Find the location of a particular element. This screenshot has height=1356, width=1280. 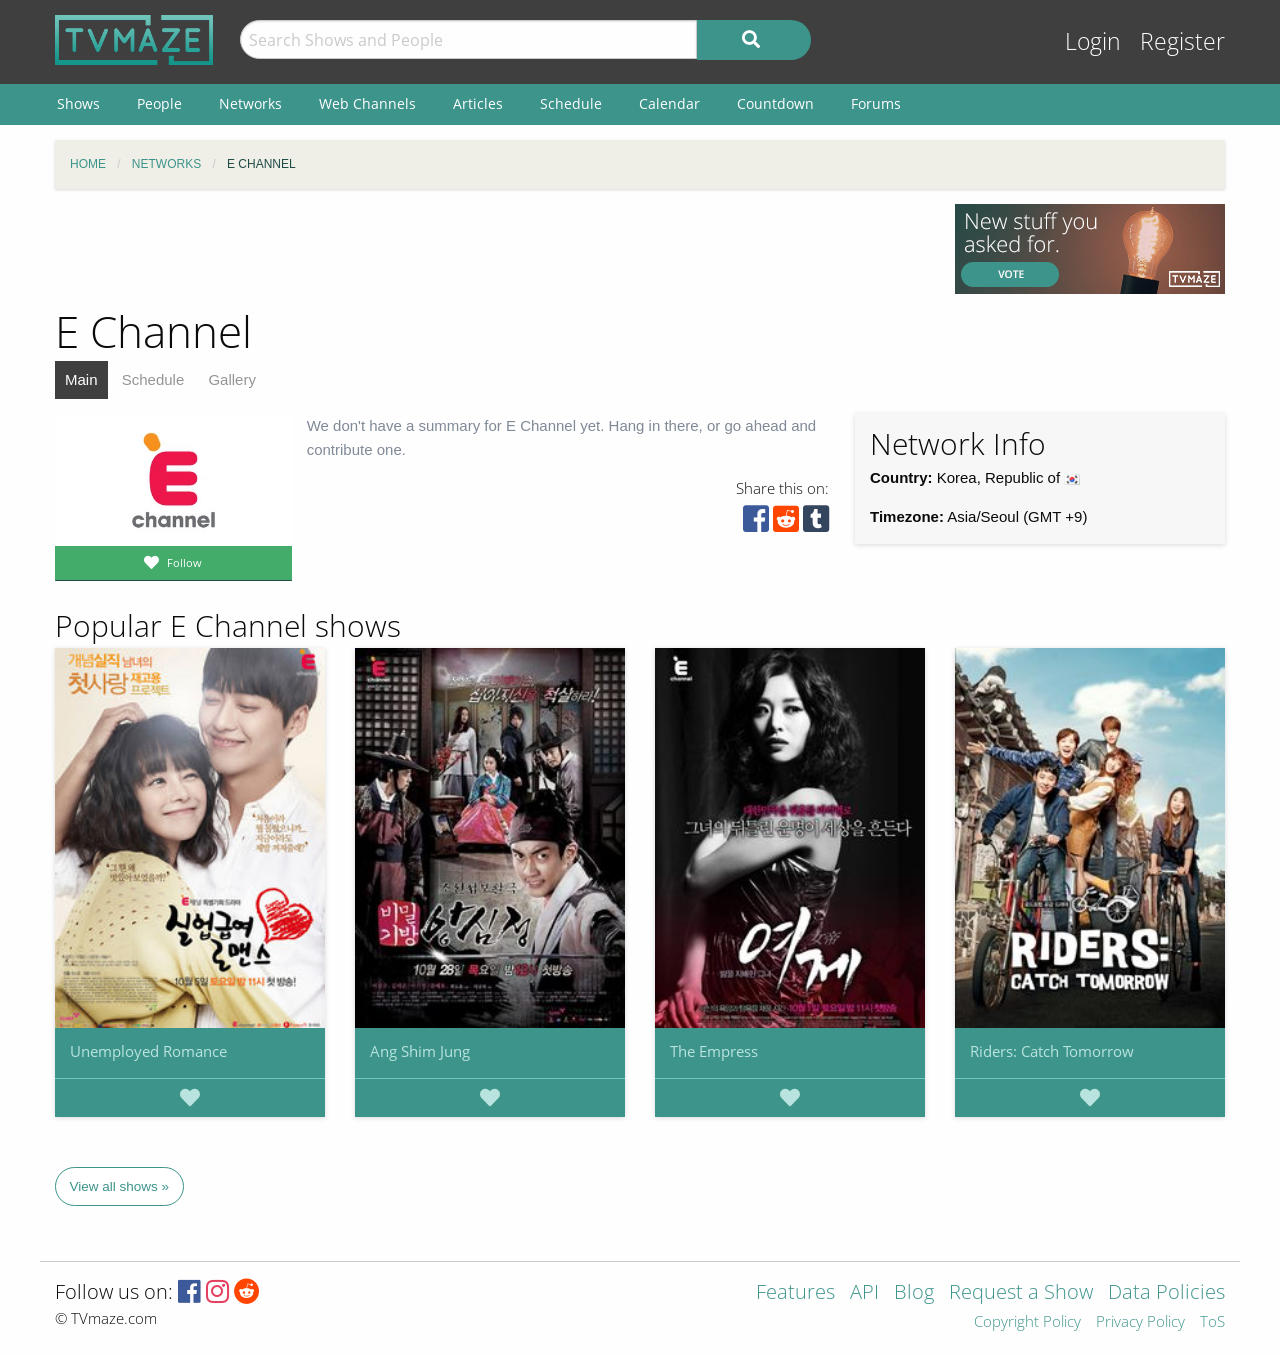

Articles [menuitem] is located at coordinates (478, 103).